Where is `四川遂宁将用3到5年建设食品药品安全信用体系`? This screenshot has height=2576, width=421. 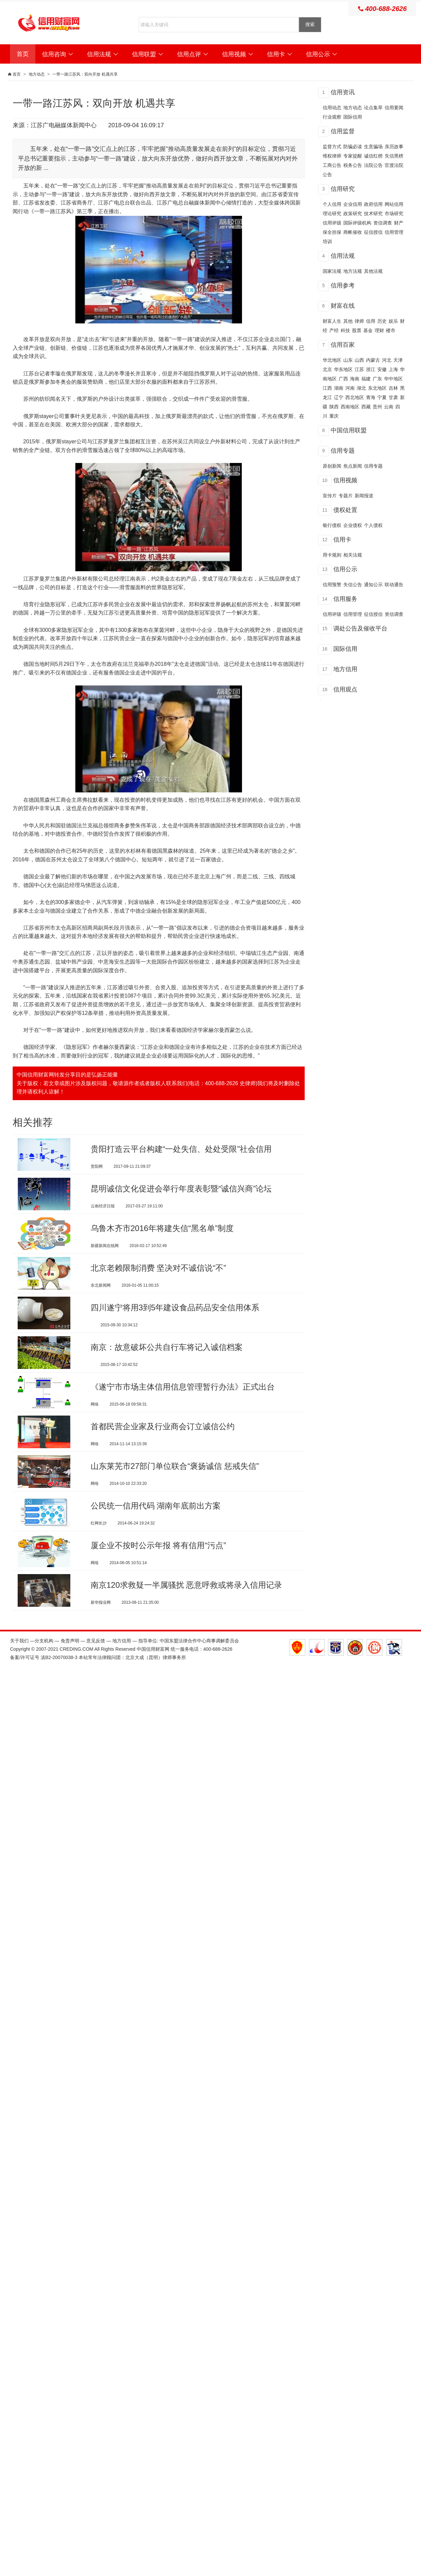
四川遂宁将用3到5年建设食品药品安全信用体系 is located at coordinates (175, 1318).